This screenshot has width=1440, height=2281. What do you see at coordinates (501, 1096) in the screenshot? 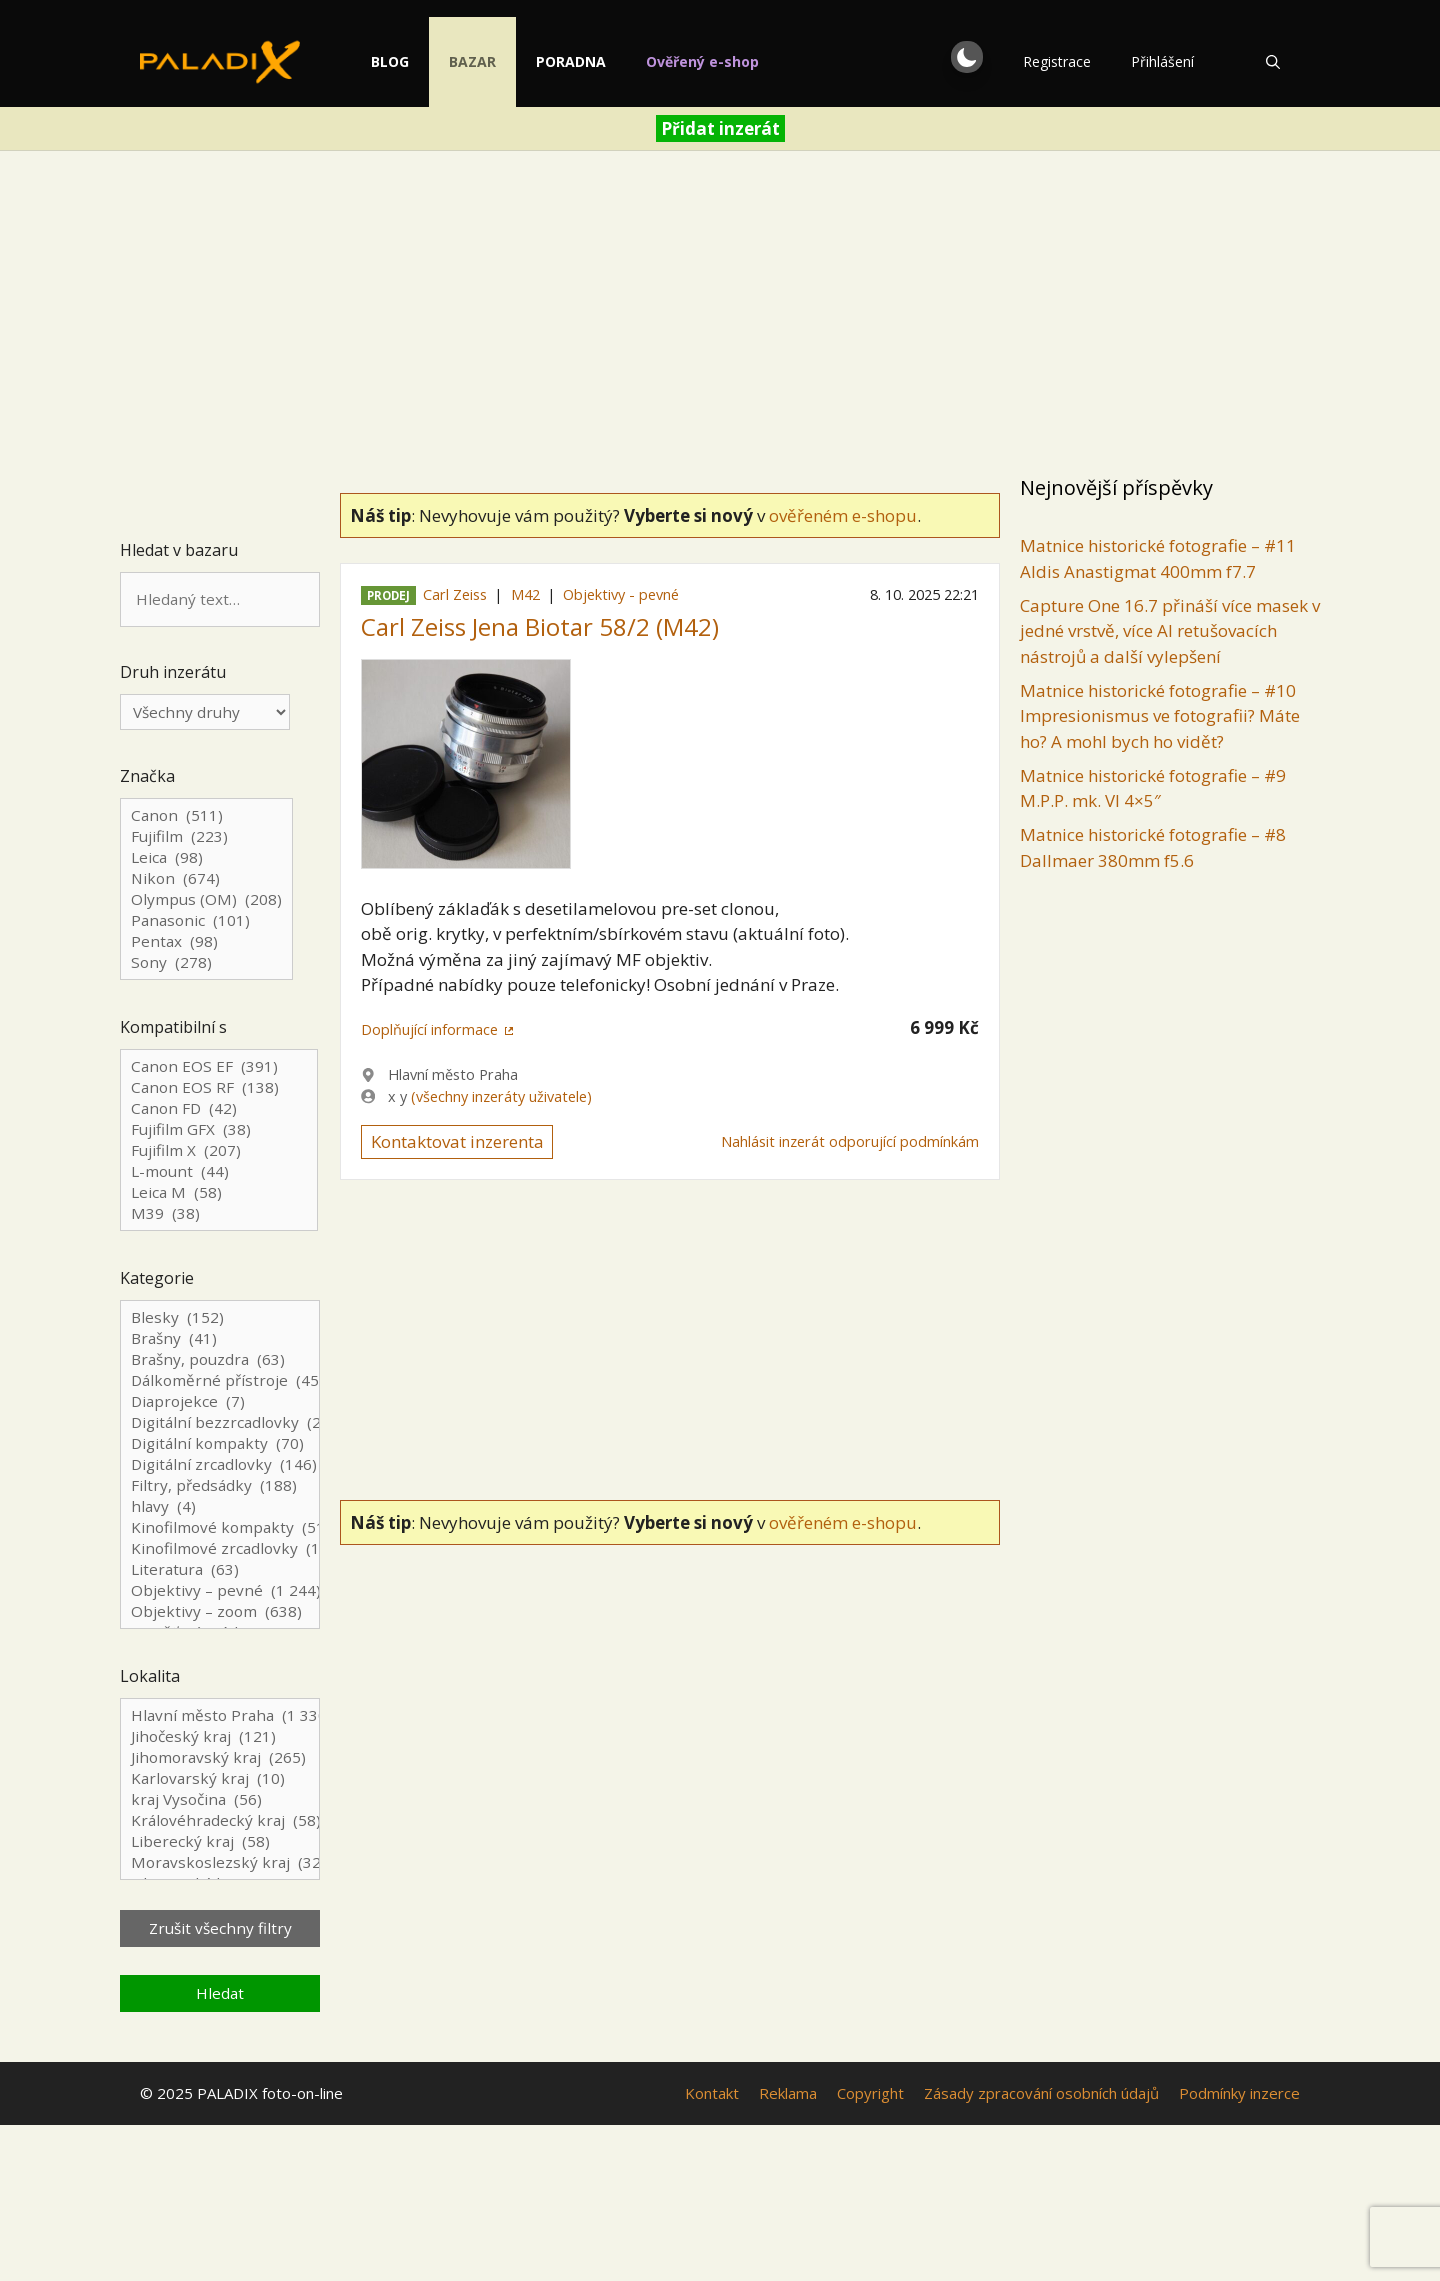
I see `(všechny inzeráty uživatele)` at bounding box center [501, 1096].